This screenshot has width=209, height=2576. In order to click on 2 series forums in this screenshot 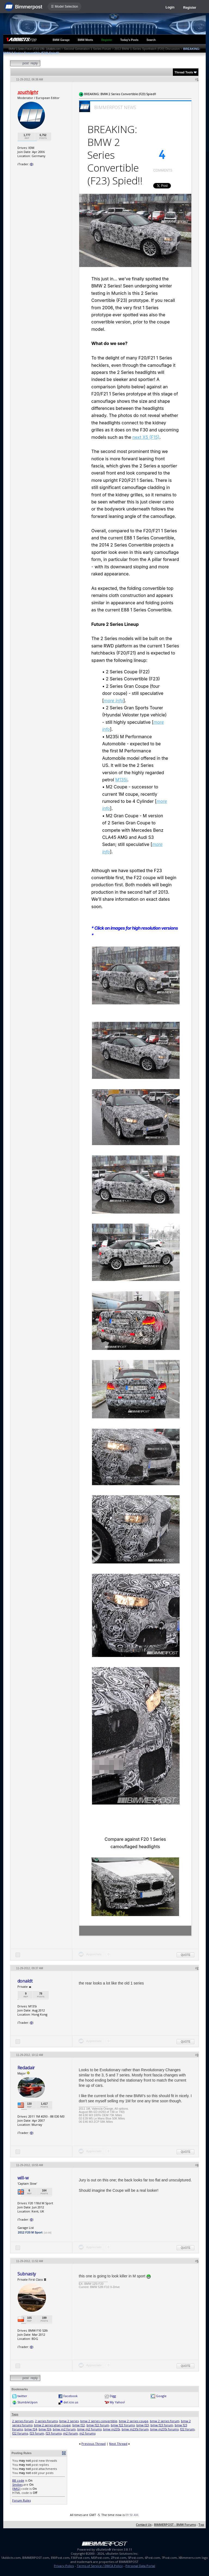, I will do `click(46, 2421)`.